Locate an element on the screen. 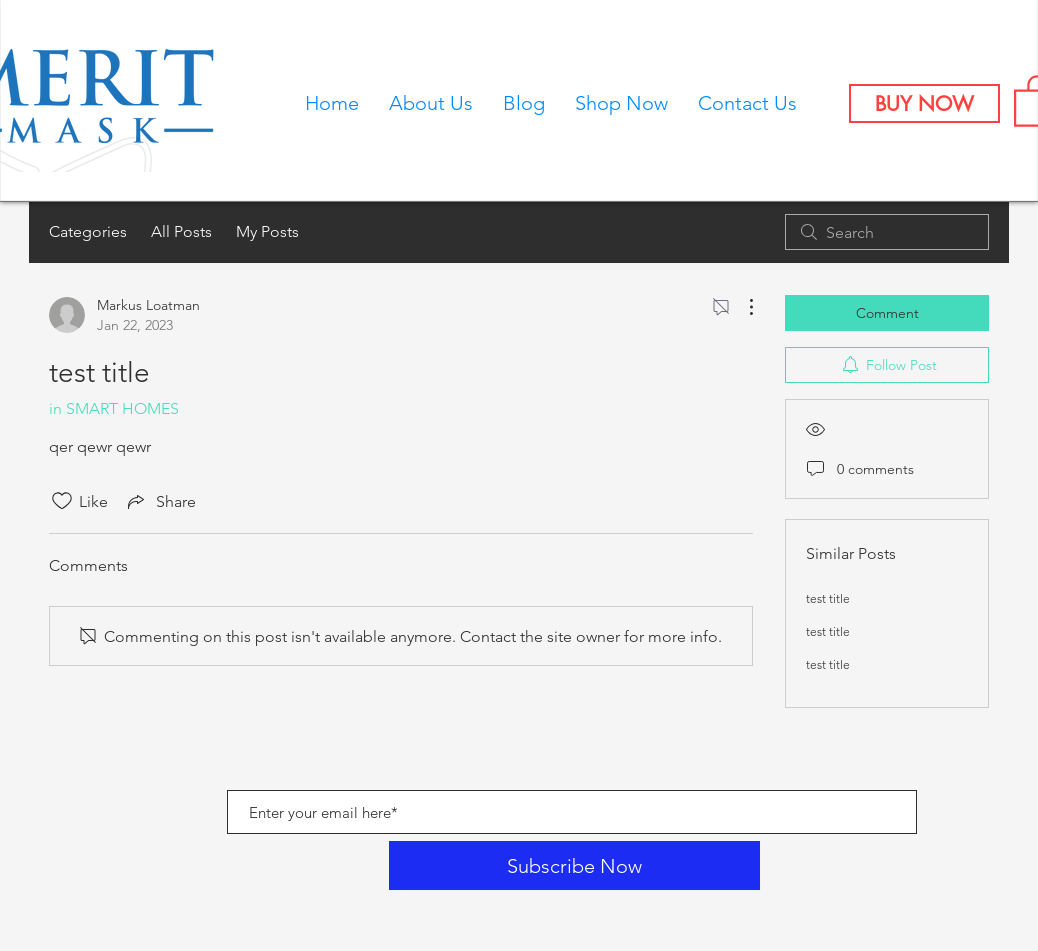 This screenshot has height=951, width=1038. [More Actions] is located at coordinates (741, 307).